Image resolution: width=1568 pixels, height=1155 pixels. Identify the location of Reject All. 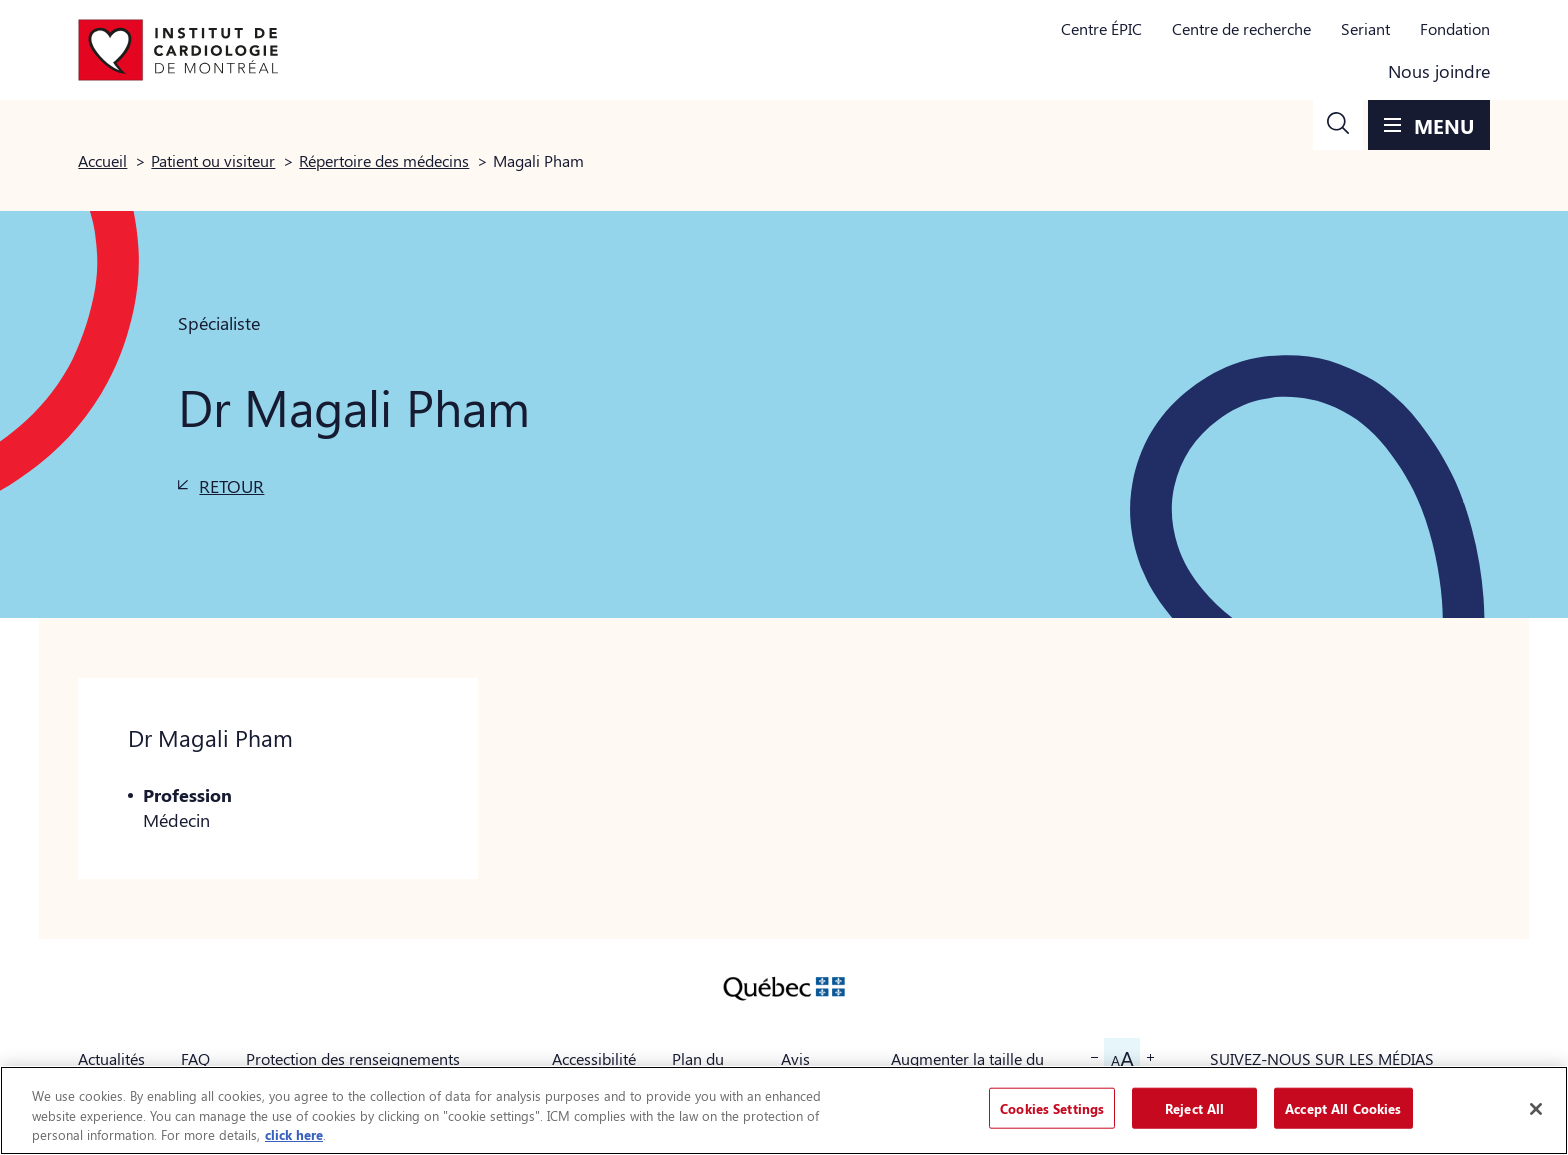
(1194, 1107).